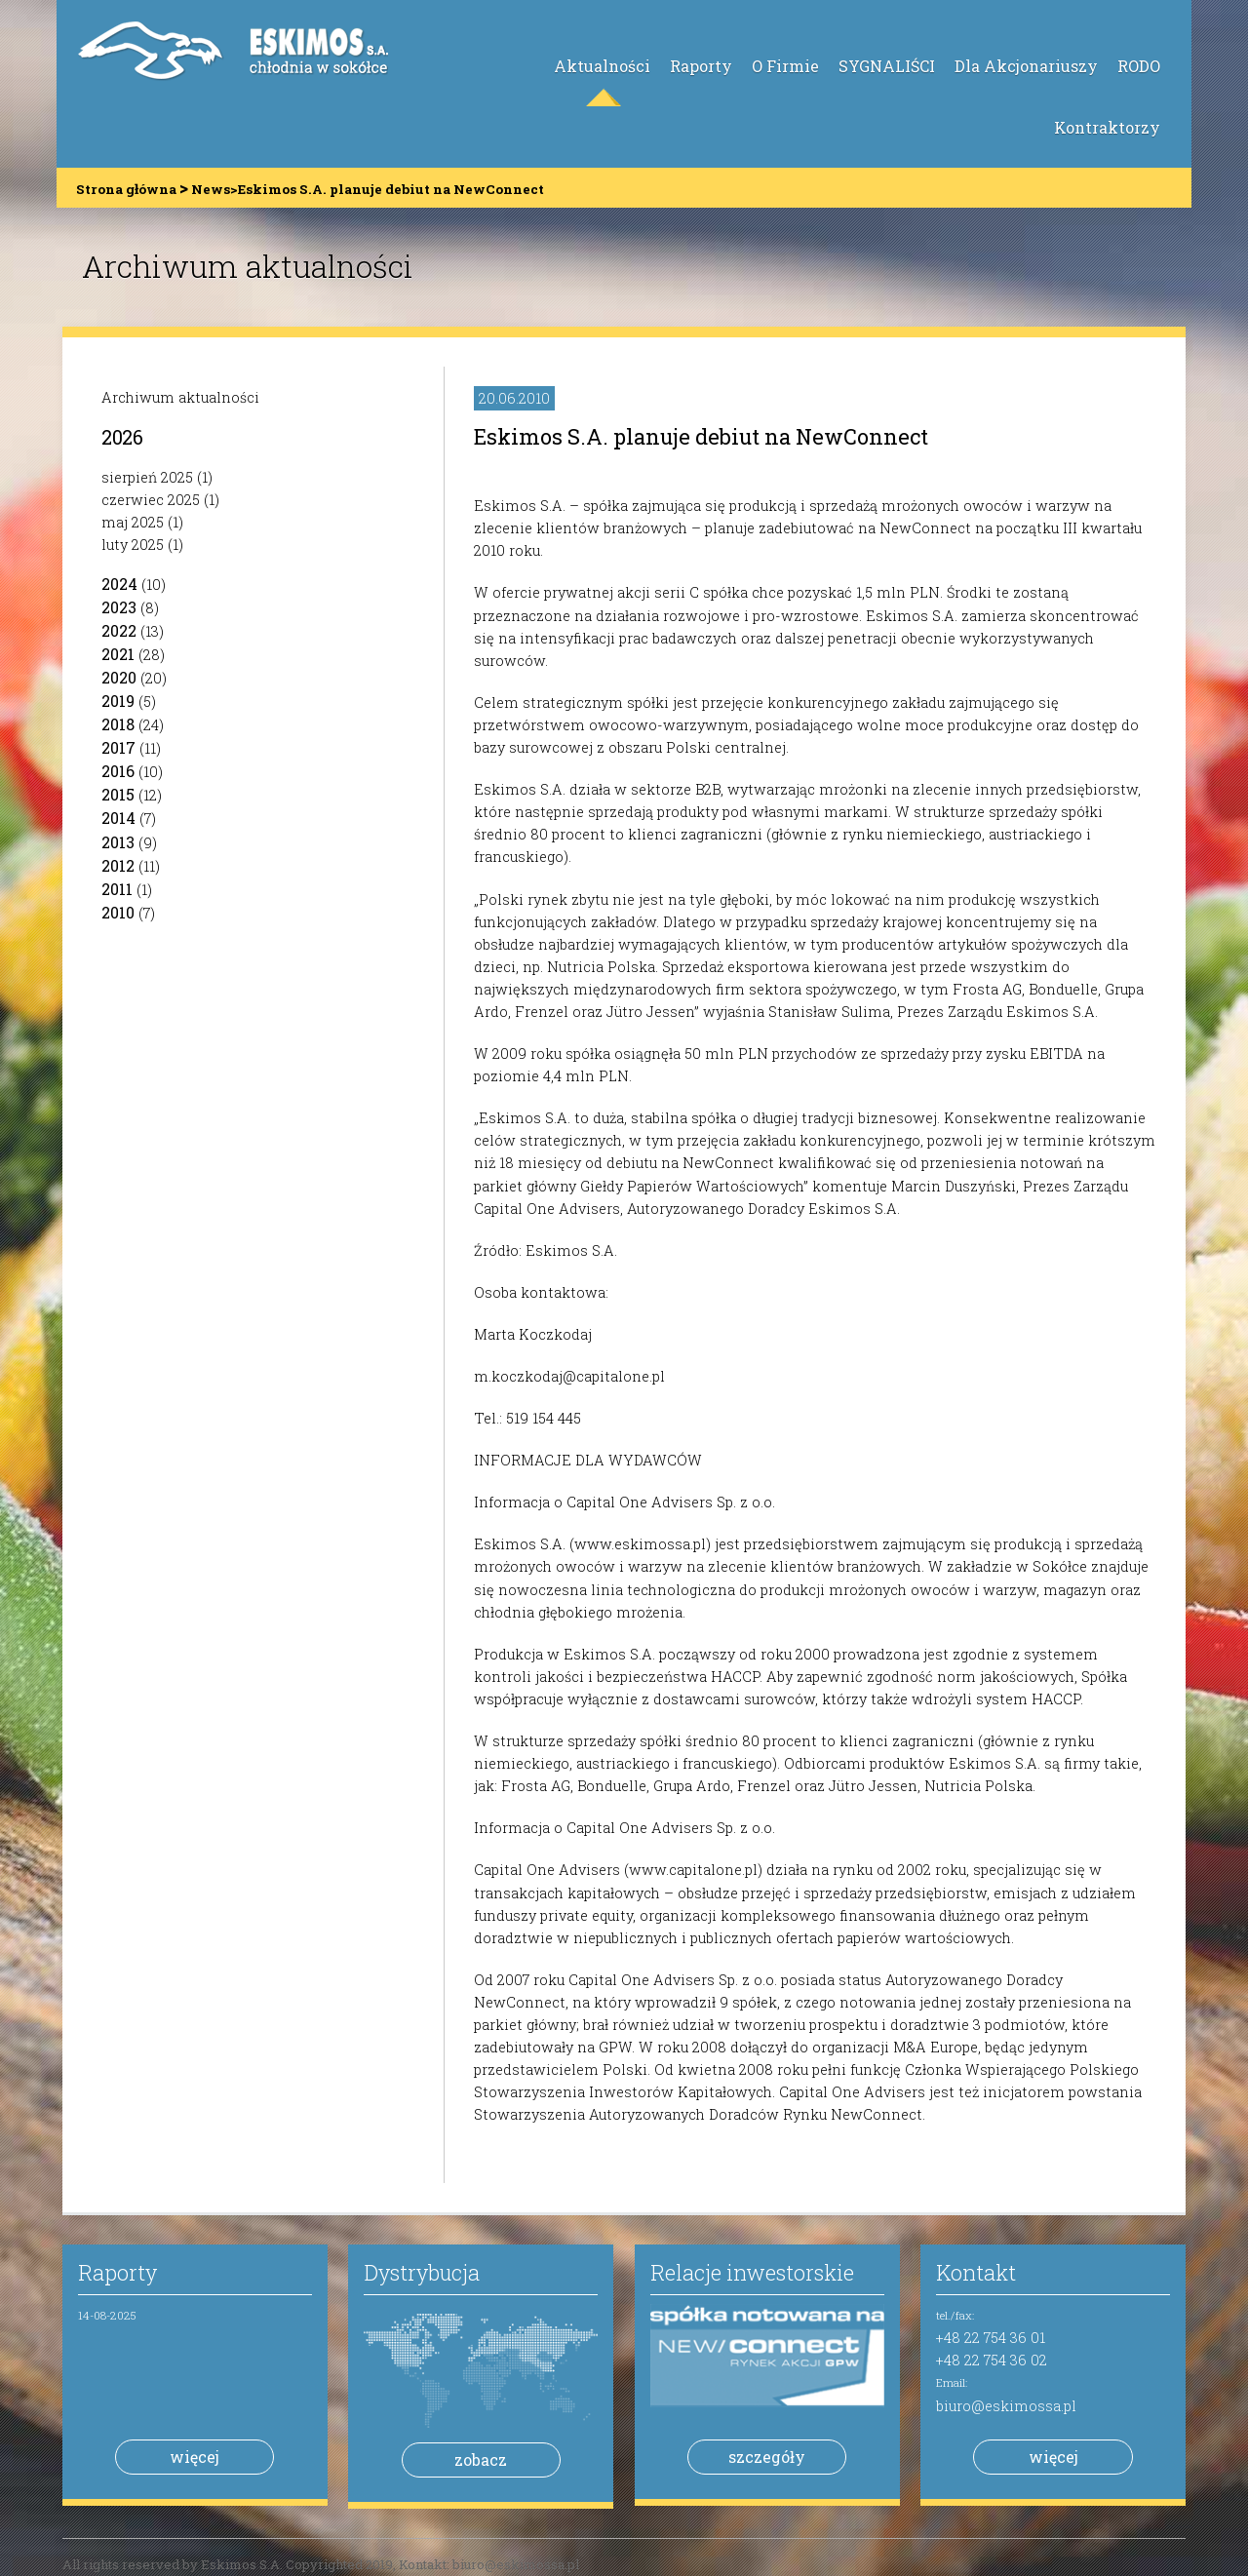 This screenshot has height=2576, width=1248. Describe the element at coordinates (976, 2272) in the screenshot. I see `Kontakt` at that location.